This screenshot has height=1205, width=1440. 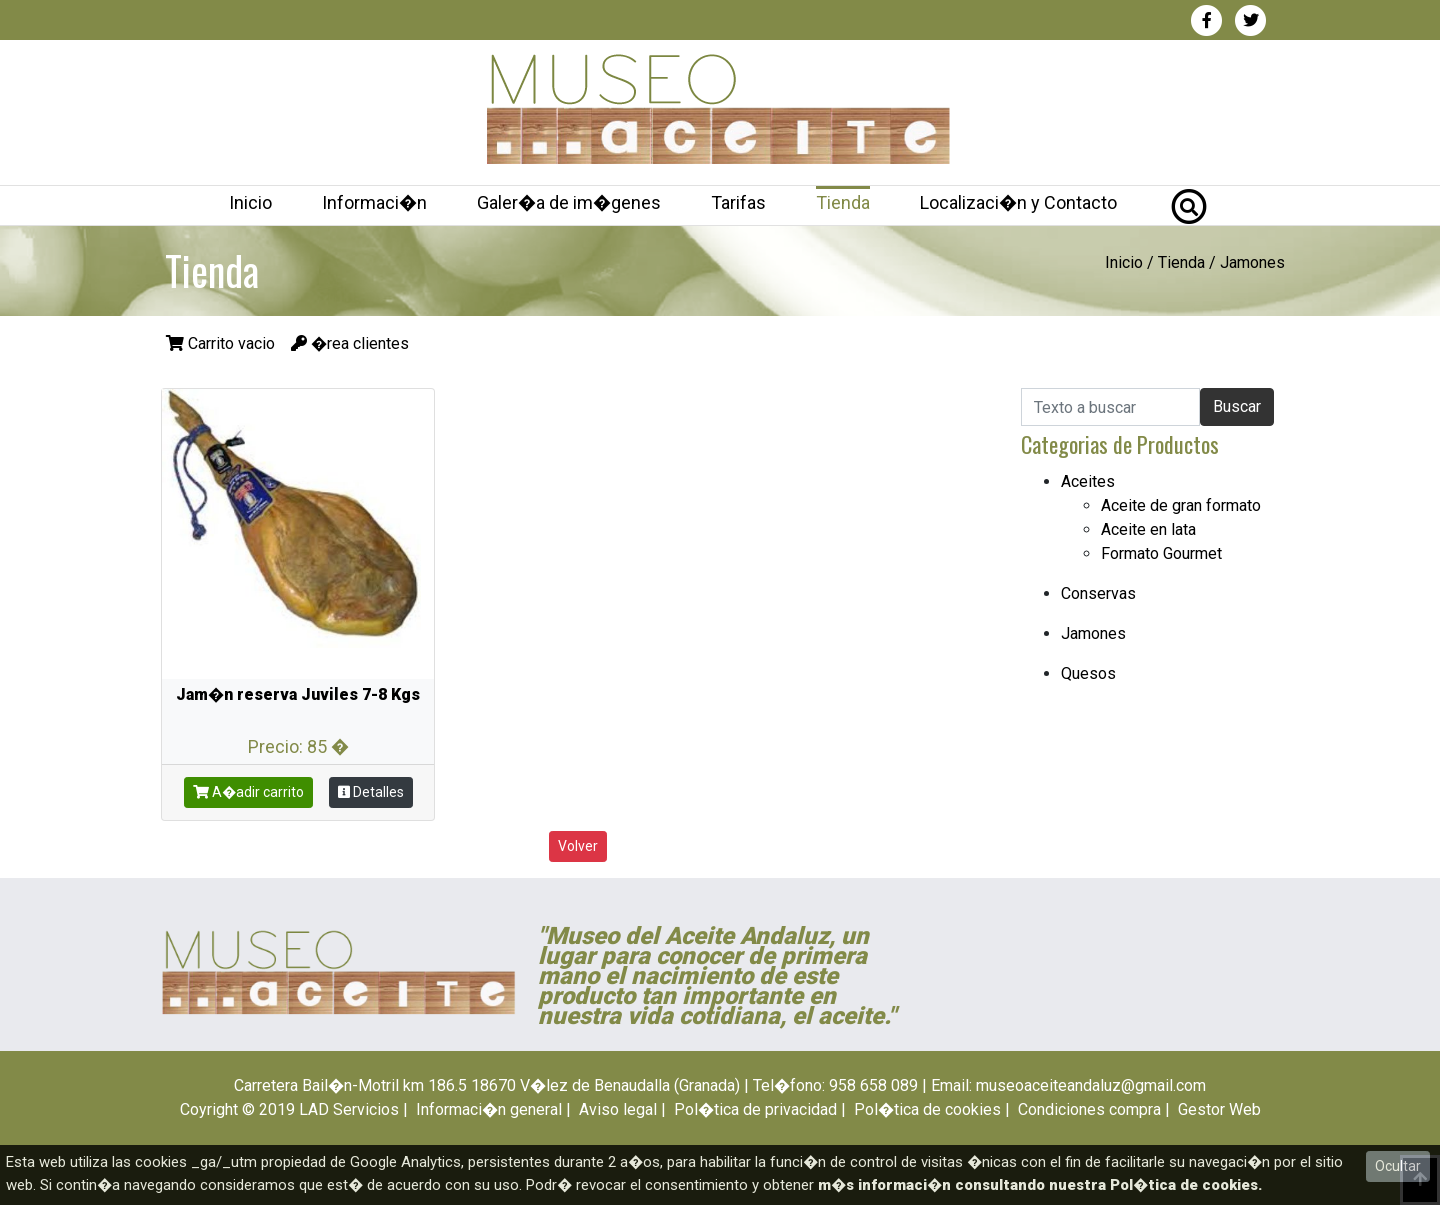 What do you see at coordinates (371, 792) in the screenshot?
I see `Detalles` at bounding box center [371, 792].